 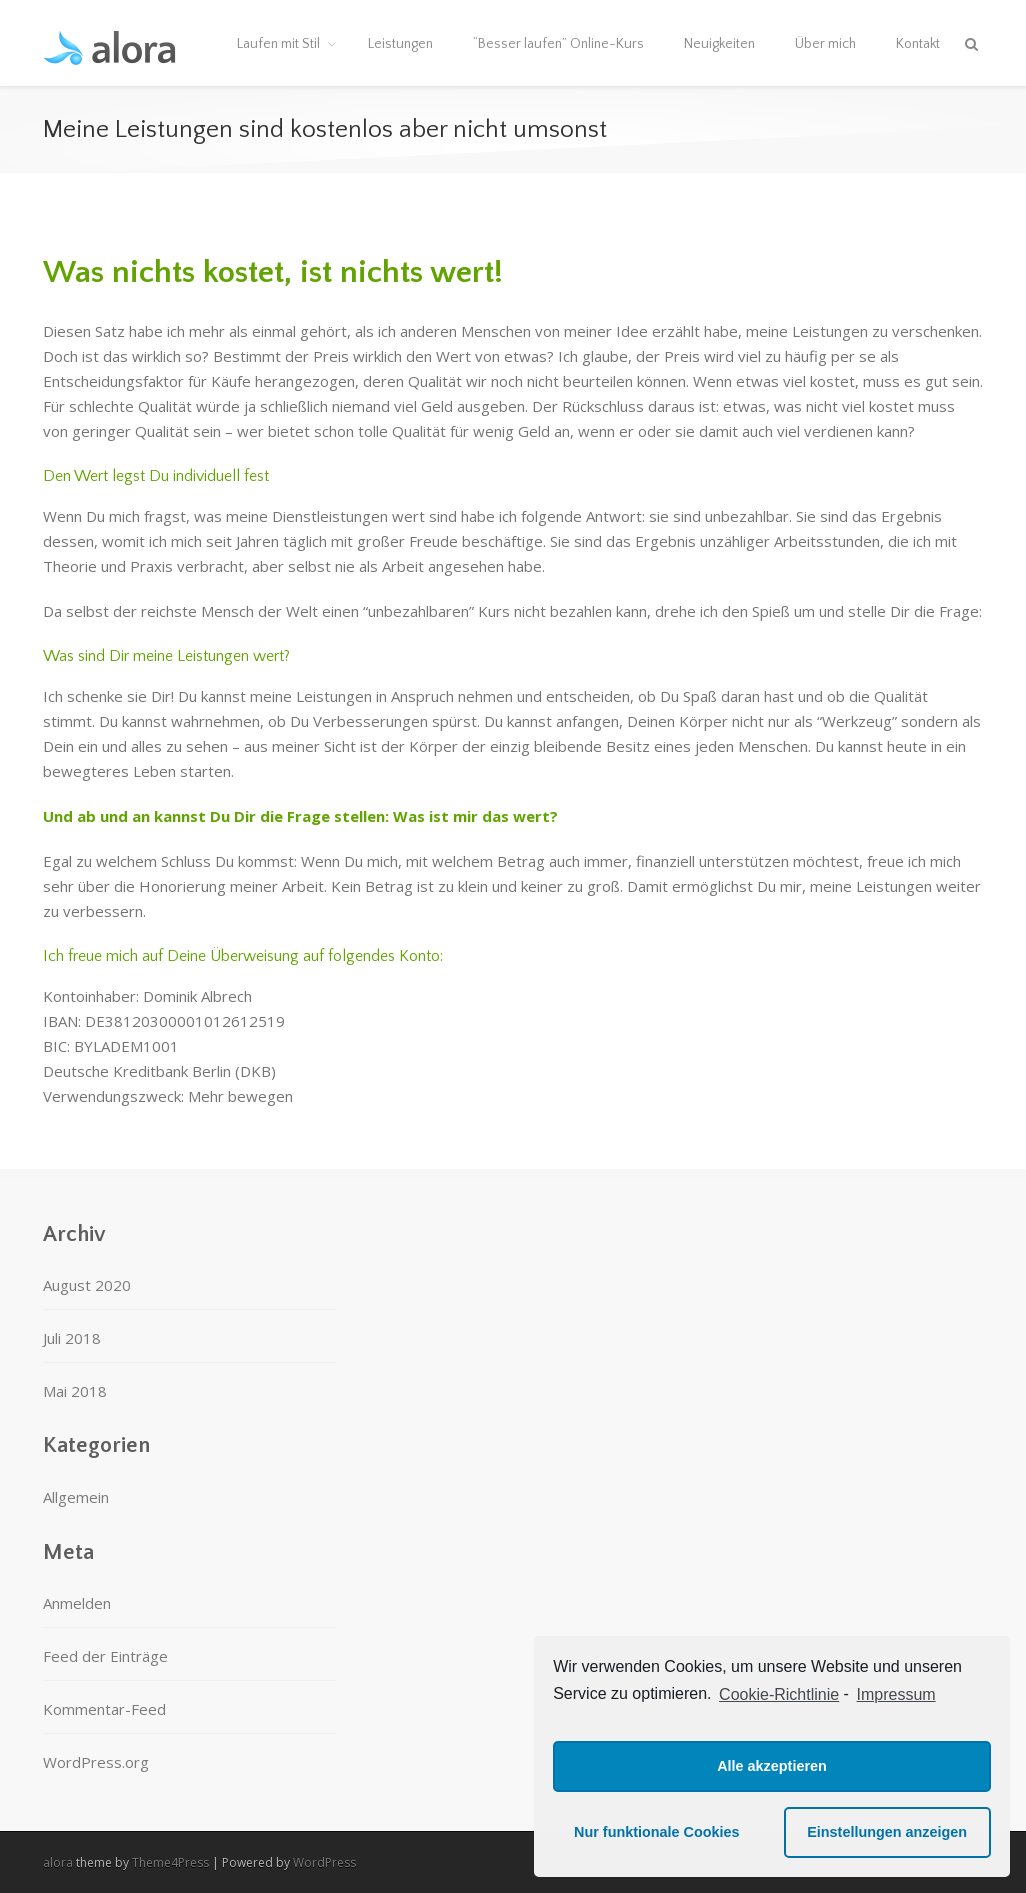 What do you see at coordinates (896, 1694) in the screenshot?
I see `Impressum [learn more about privacy in our impressum]` at bounding box center [896, 1694].